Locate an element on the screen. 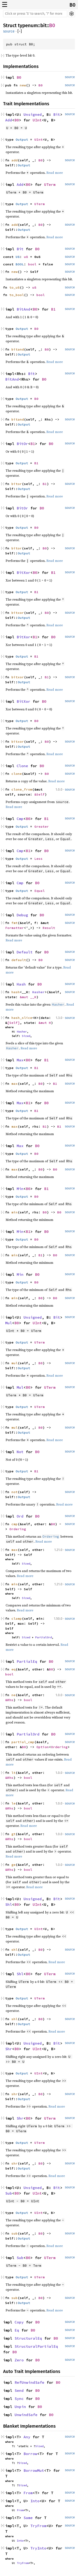 Image resolution: width=78 pixels, height=2576 pixels. Not is located at coordinates (20, 1451).